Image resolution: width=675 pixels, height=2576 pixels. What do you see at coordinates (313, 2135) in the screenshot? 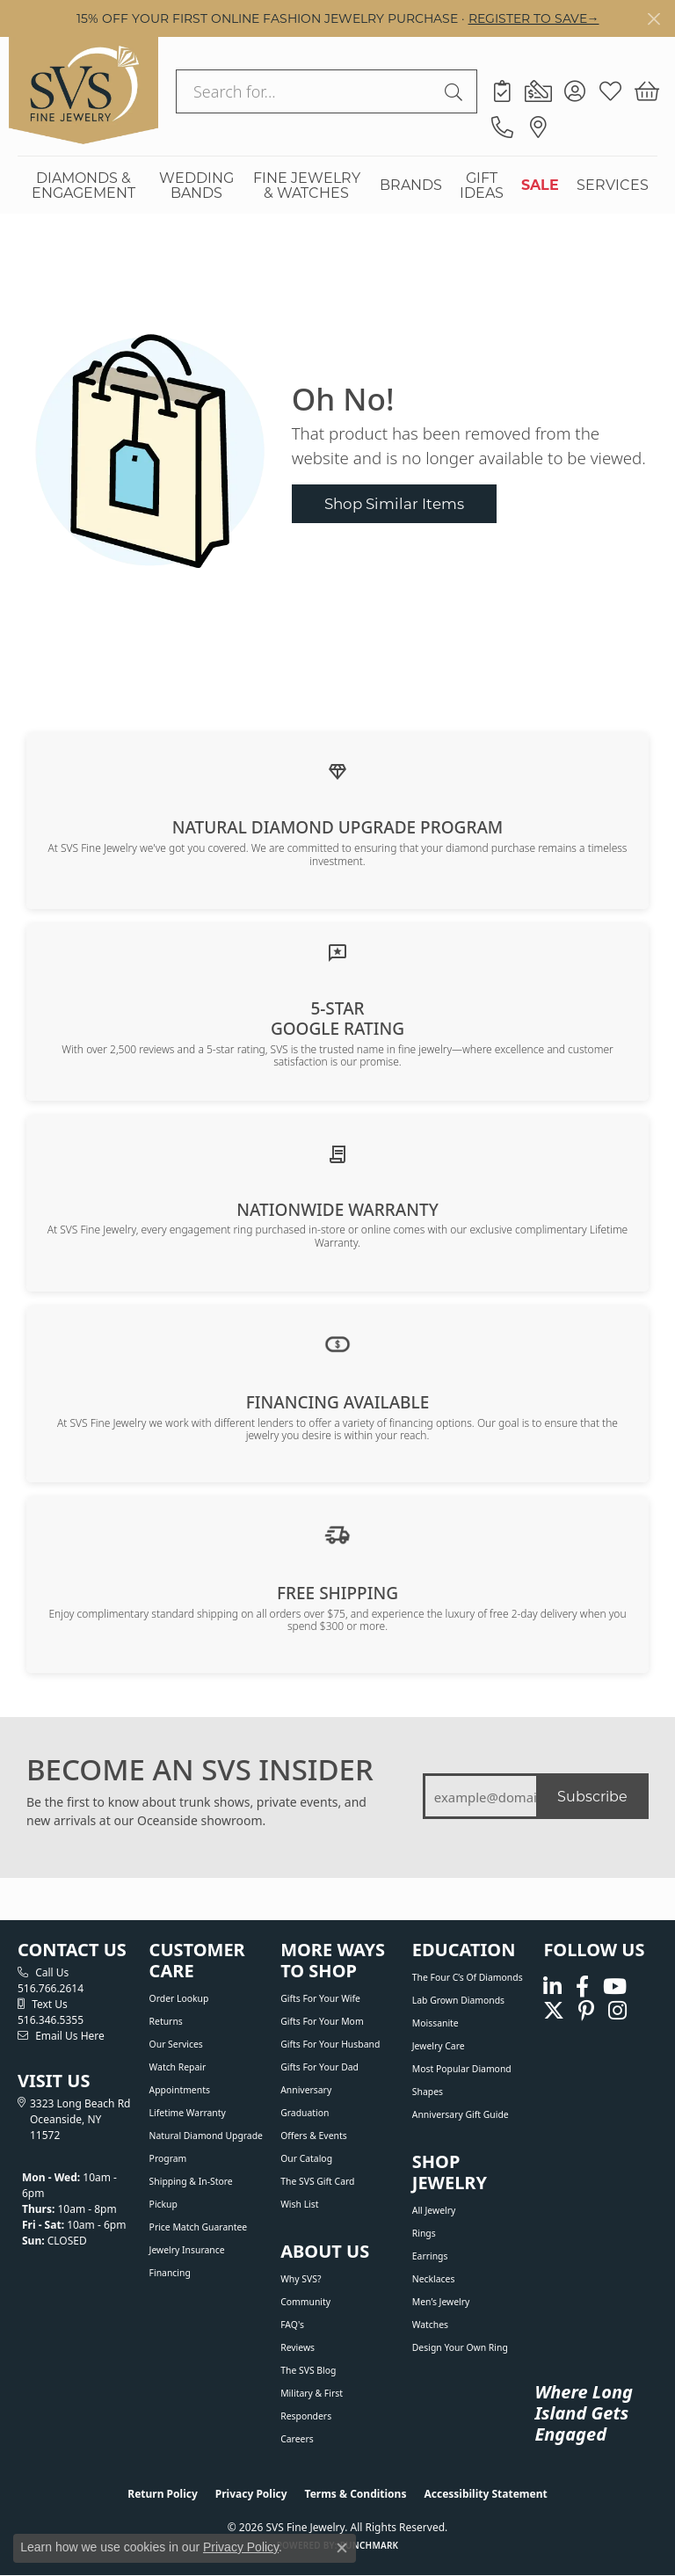
I see `Offers & Events` at bounding box center [313, 2135].